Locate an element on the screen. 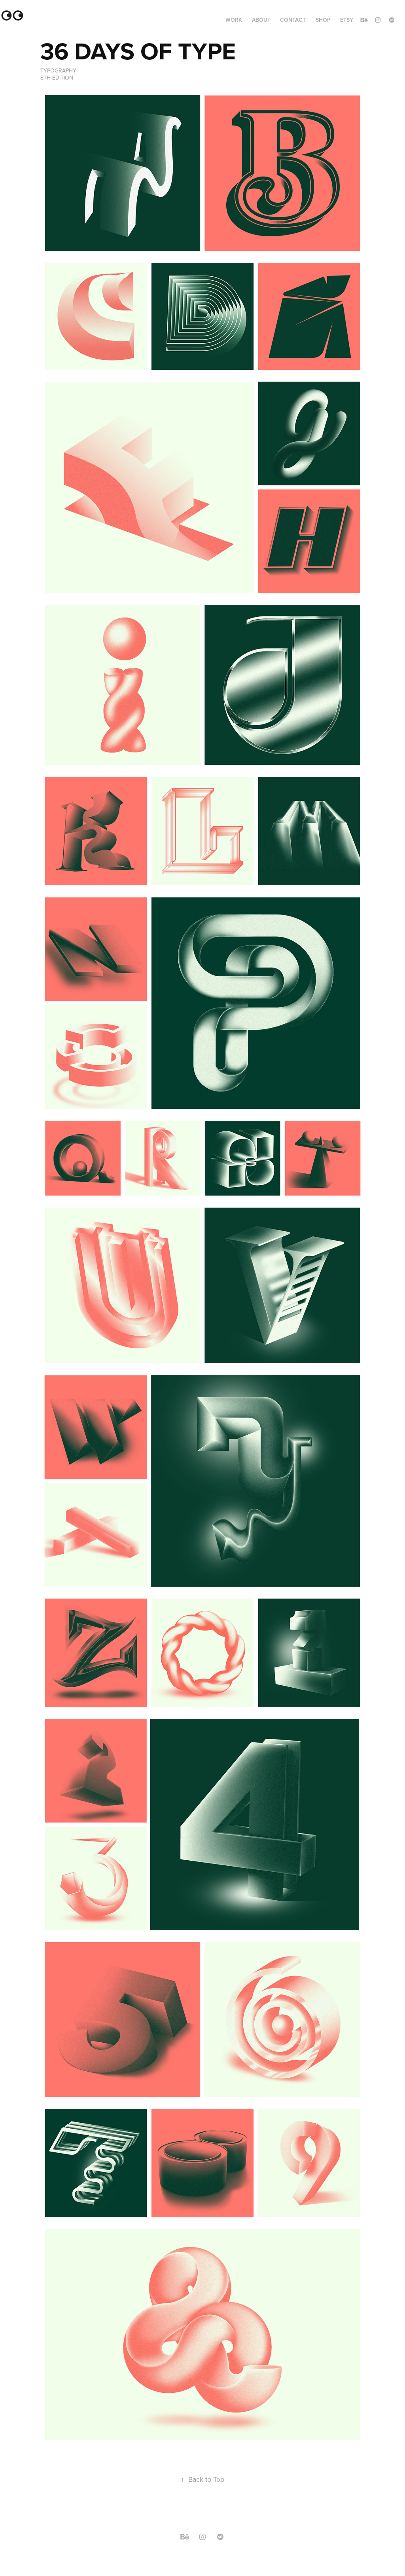 The width and height of the screenshot is (405, 2576). ABOUT is located at coordinates (261, 20).